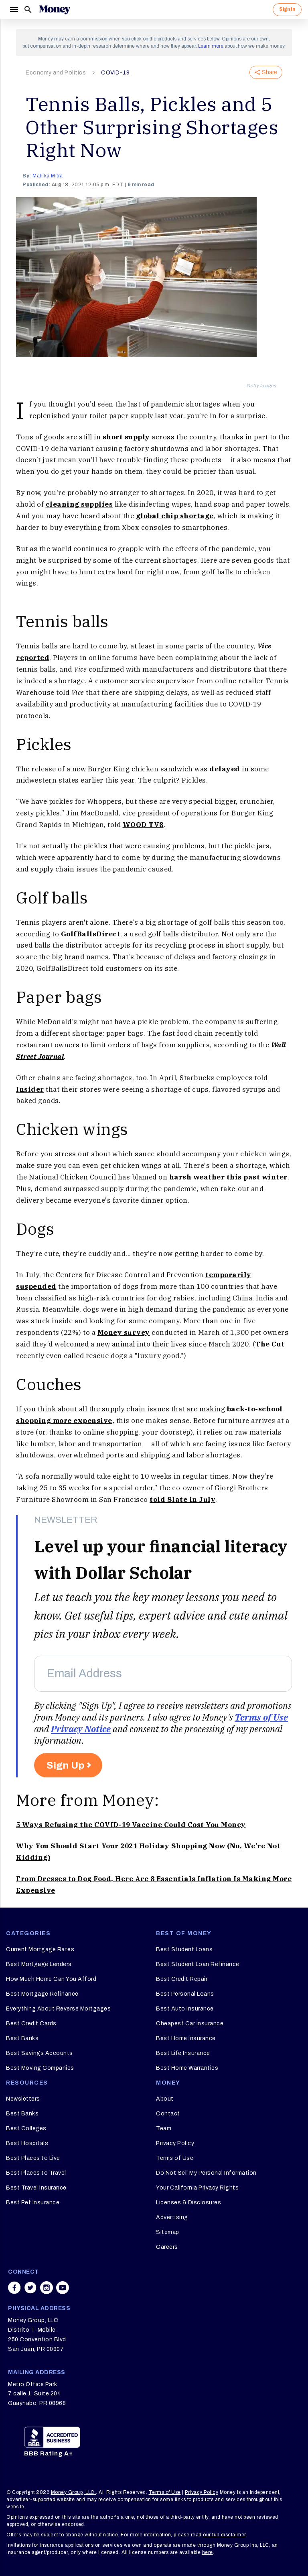 The width and height of the screenshot is (308, 2576). Describe the element at coordinates (210, 46) in the screenshot. I see `Learn more` at that location.